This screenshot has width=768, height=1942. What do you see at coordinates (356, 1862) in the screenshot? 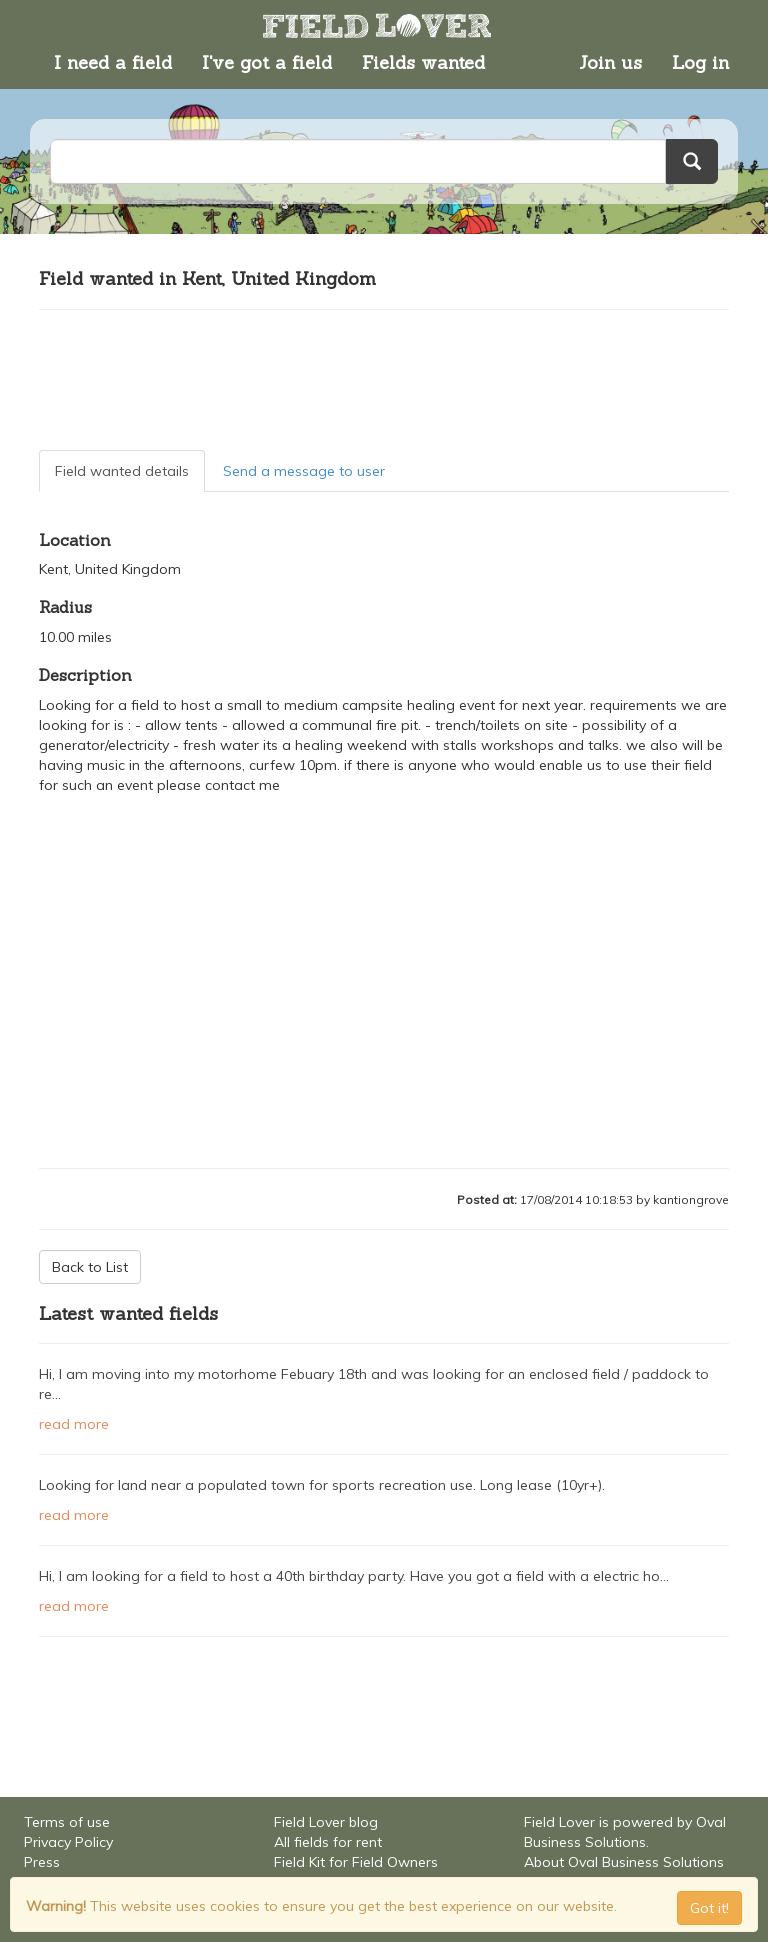
I see `Field Kit for Field Owners` at bounding box center [356, 1862].